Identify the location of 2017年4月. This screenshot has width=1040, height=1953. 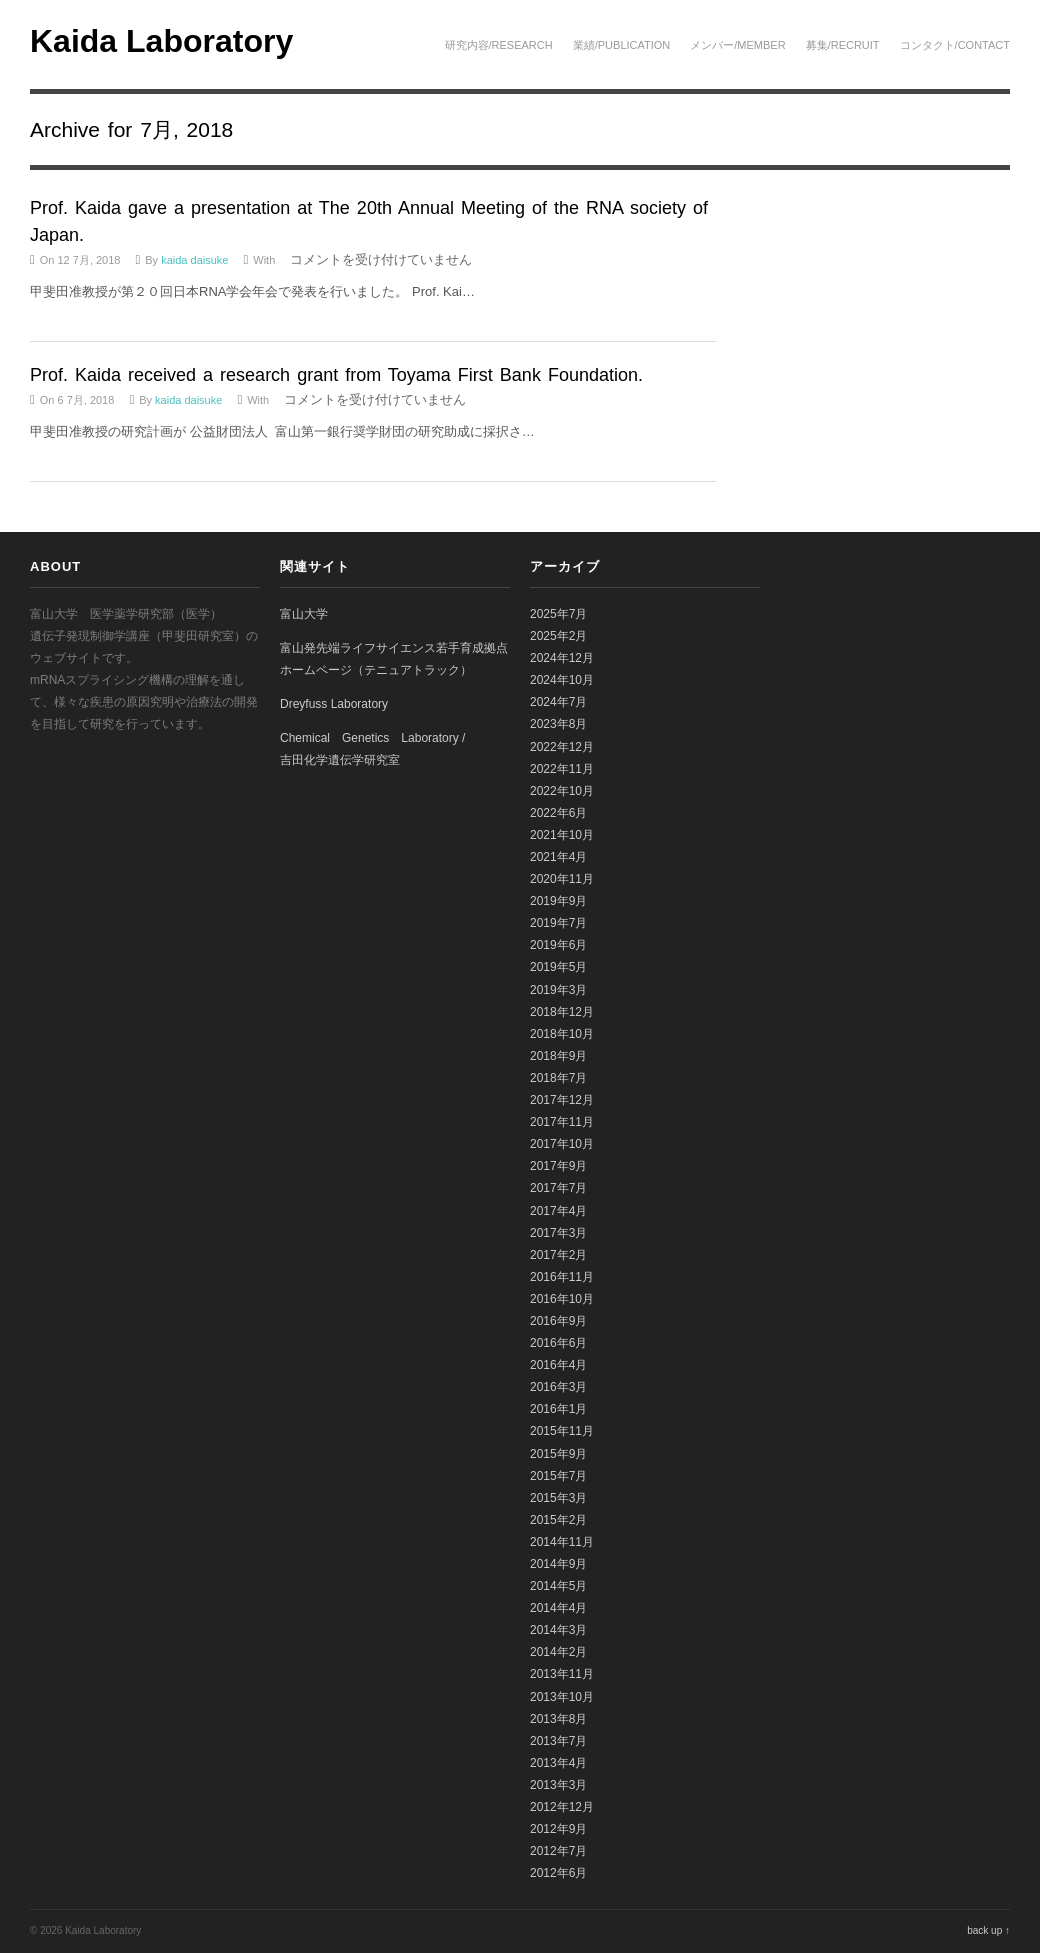
(558, 1211).